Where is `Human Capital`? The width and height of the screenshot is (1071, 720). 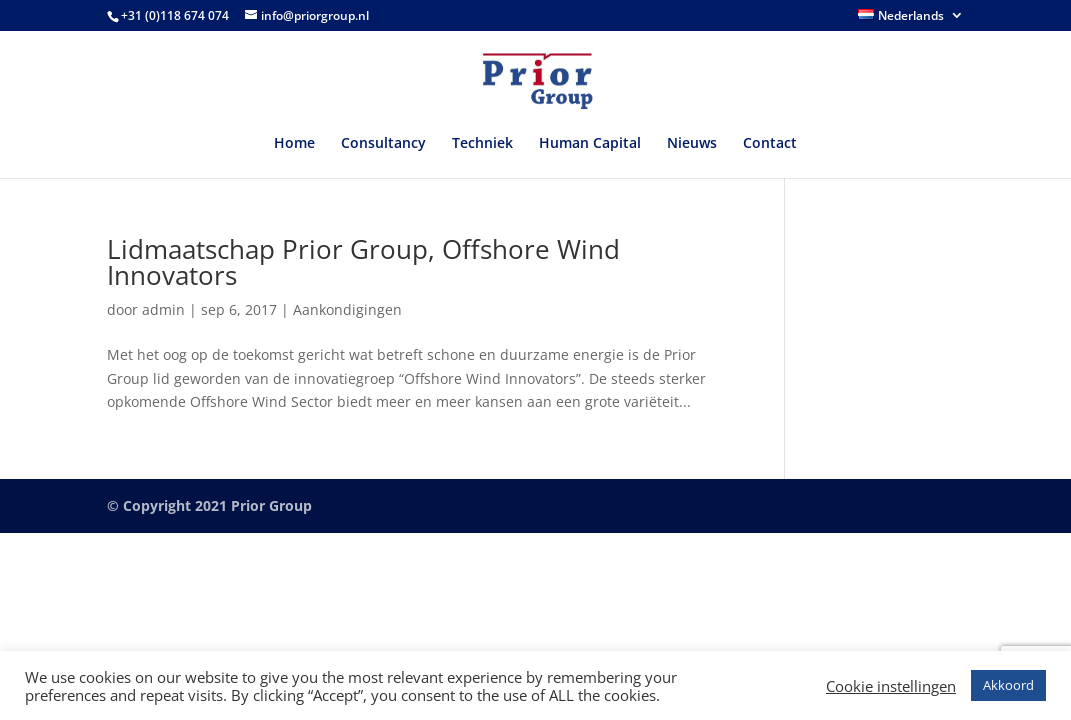
Human Capital is located at coordinates (590, 144).